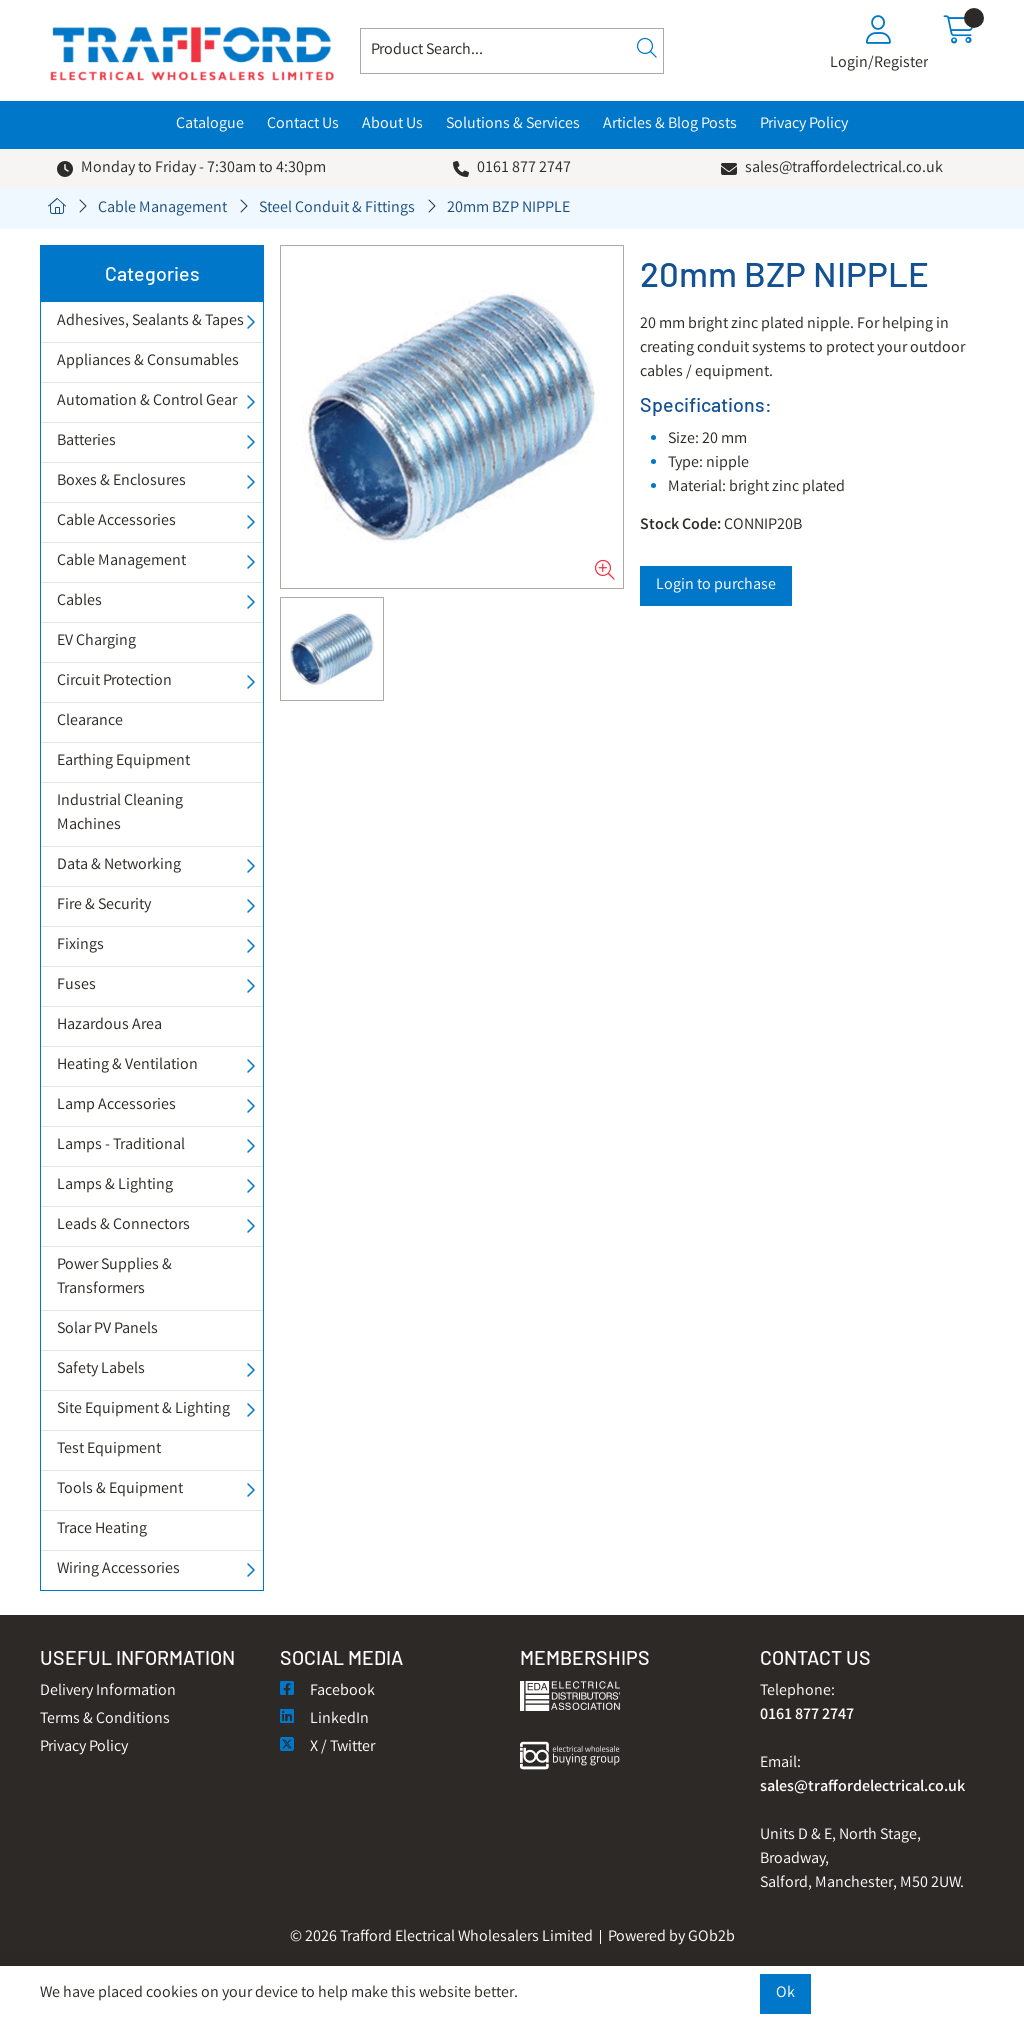 This screenshot has height=2022, width=1024. I want to click on LinkedIn, so click(324, 1719).